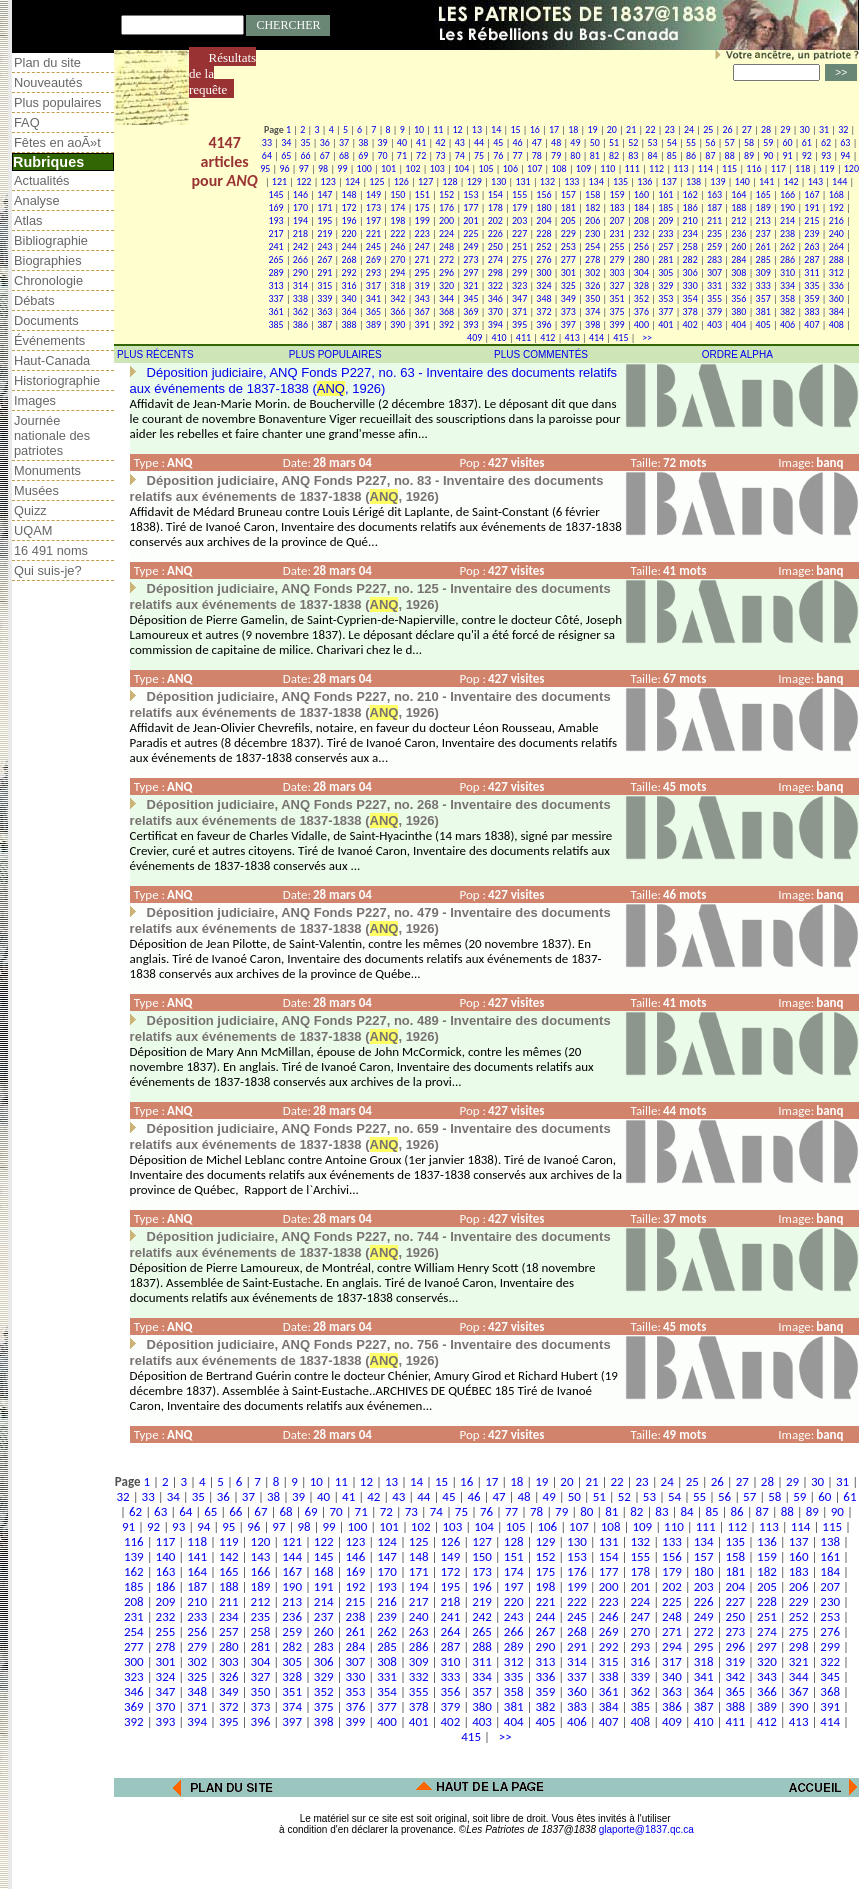 The image size is (859, 1889). What do you see at coordinates (641, 194) in the screenshot?
I see `160` at bounding box center [641, 194].